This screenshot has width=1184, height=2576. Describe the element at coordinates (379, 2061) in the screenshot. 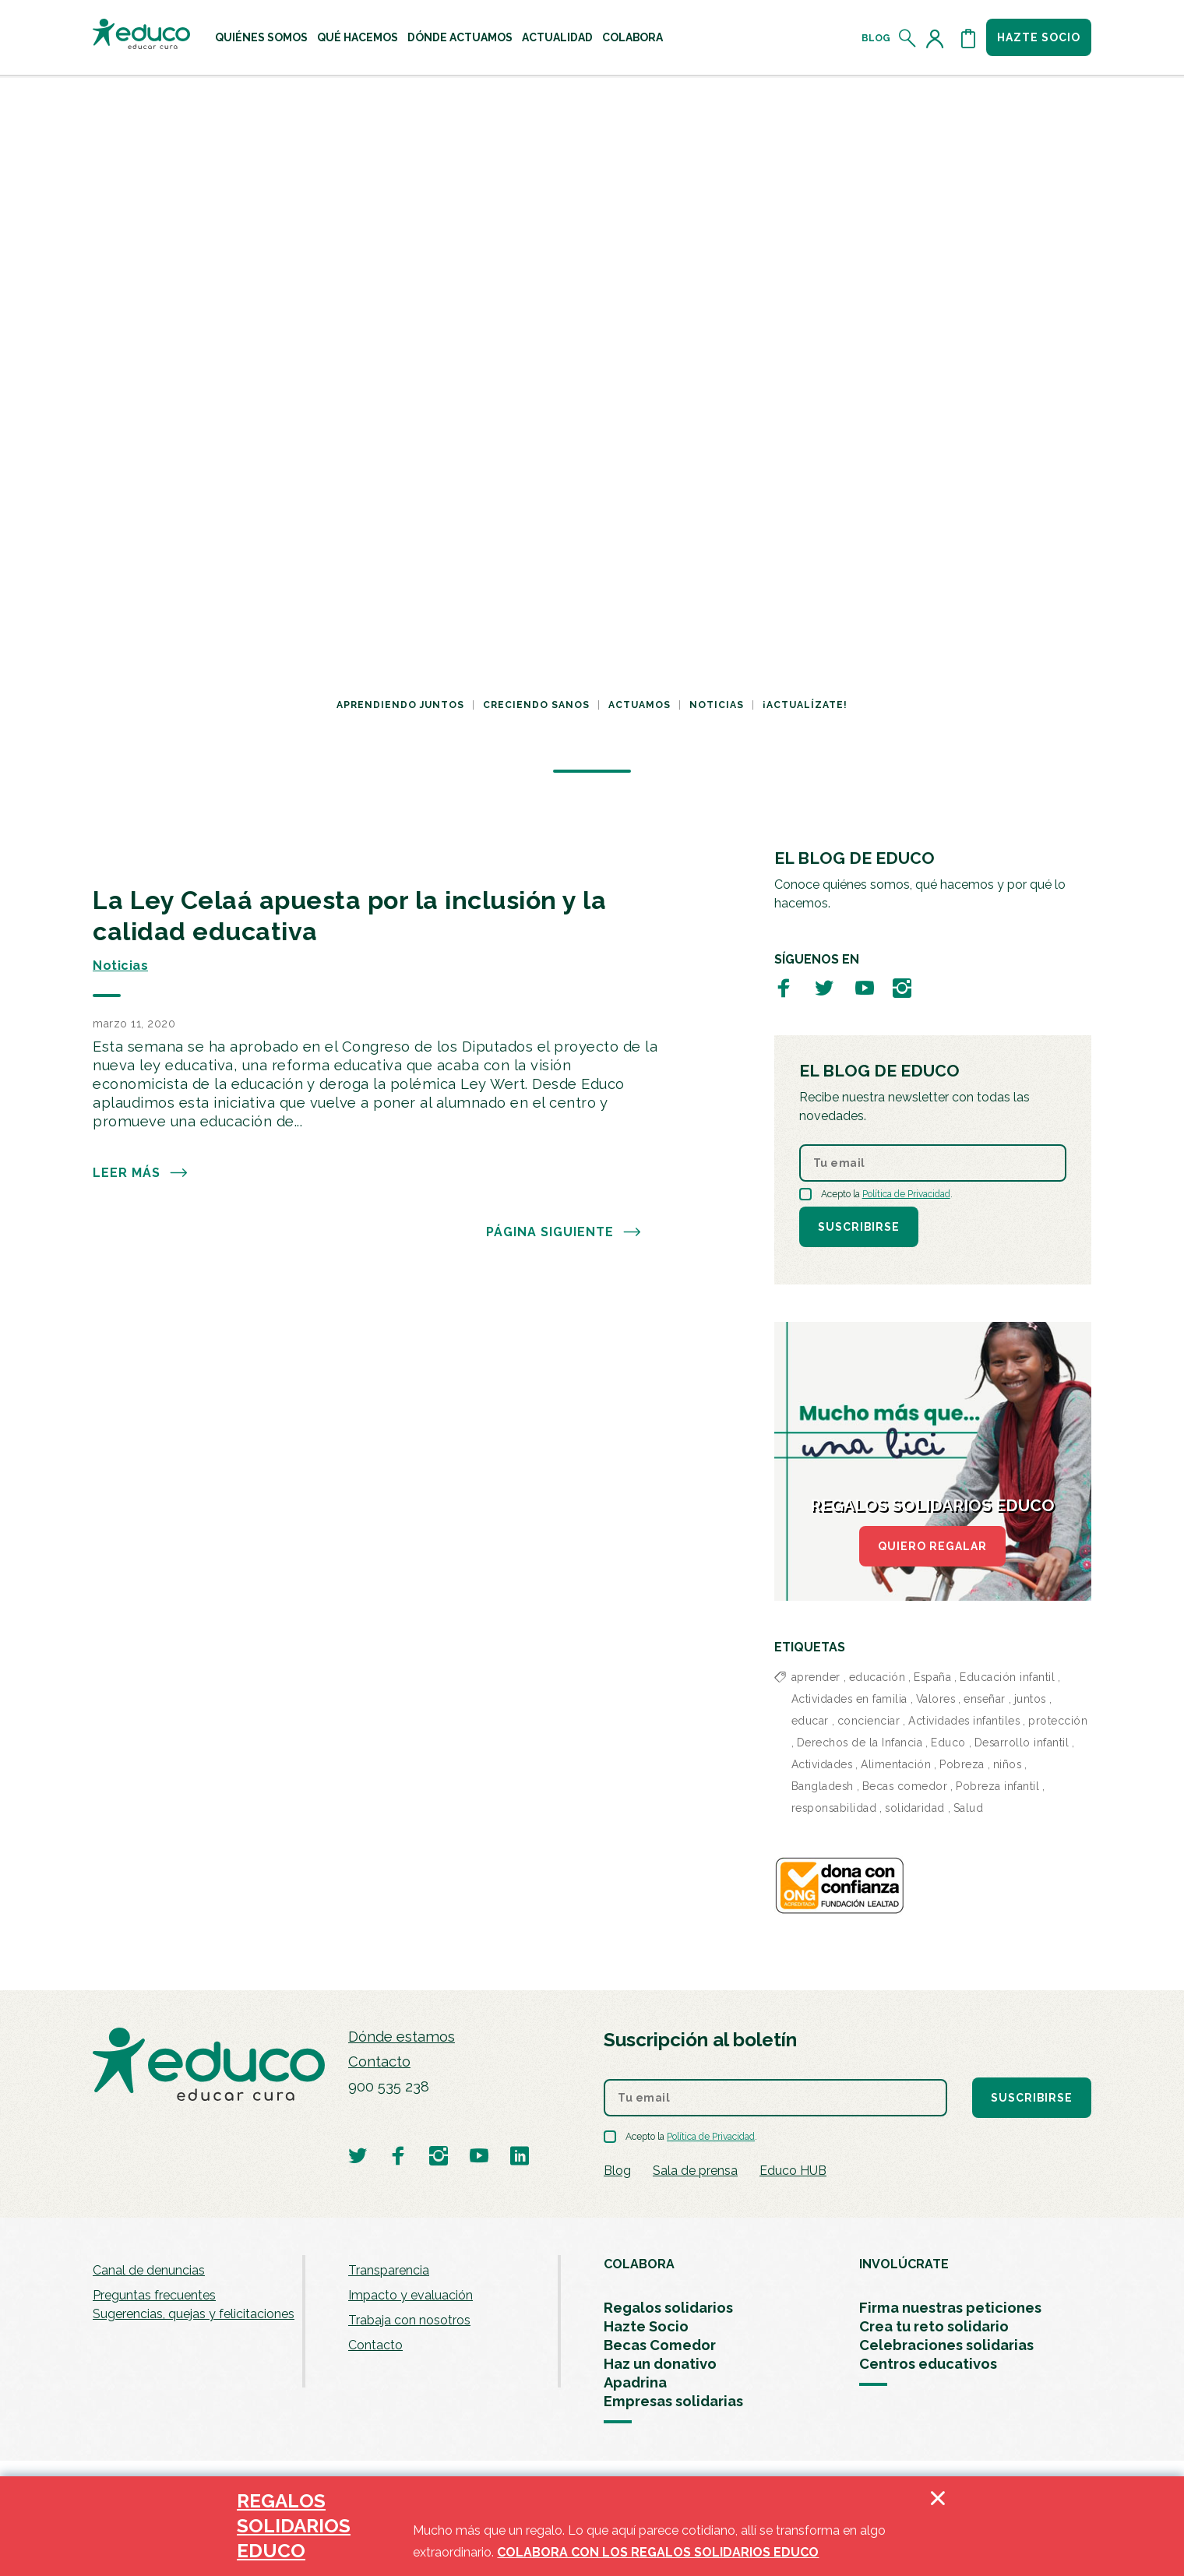

I see `Contacto` at that location.